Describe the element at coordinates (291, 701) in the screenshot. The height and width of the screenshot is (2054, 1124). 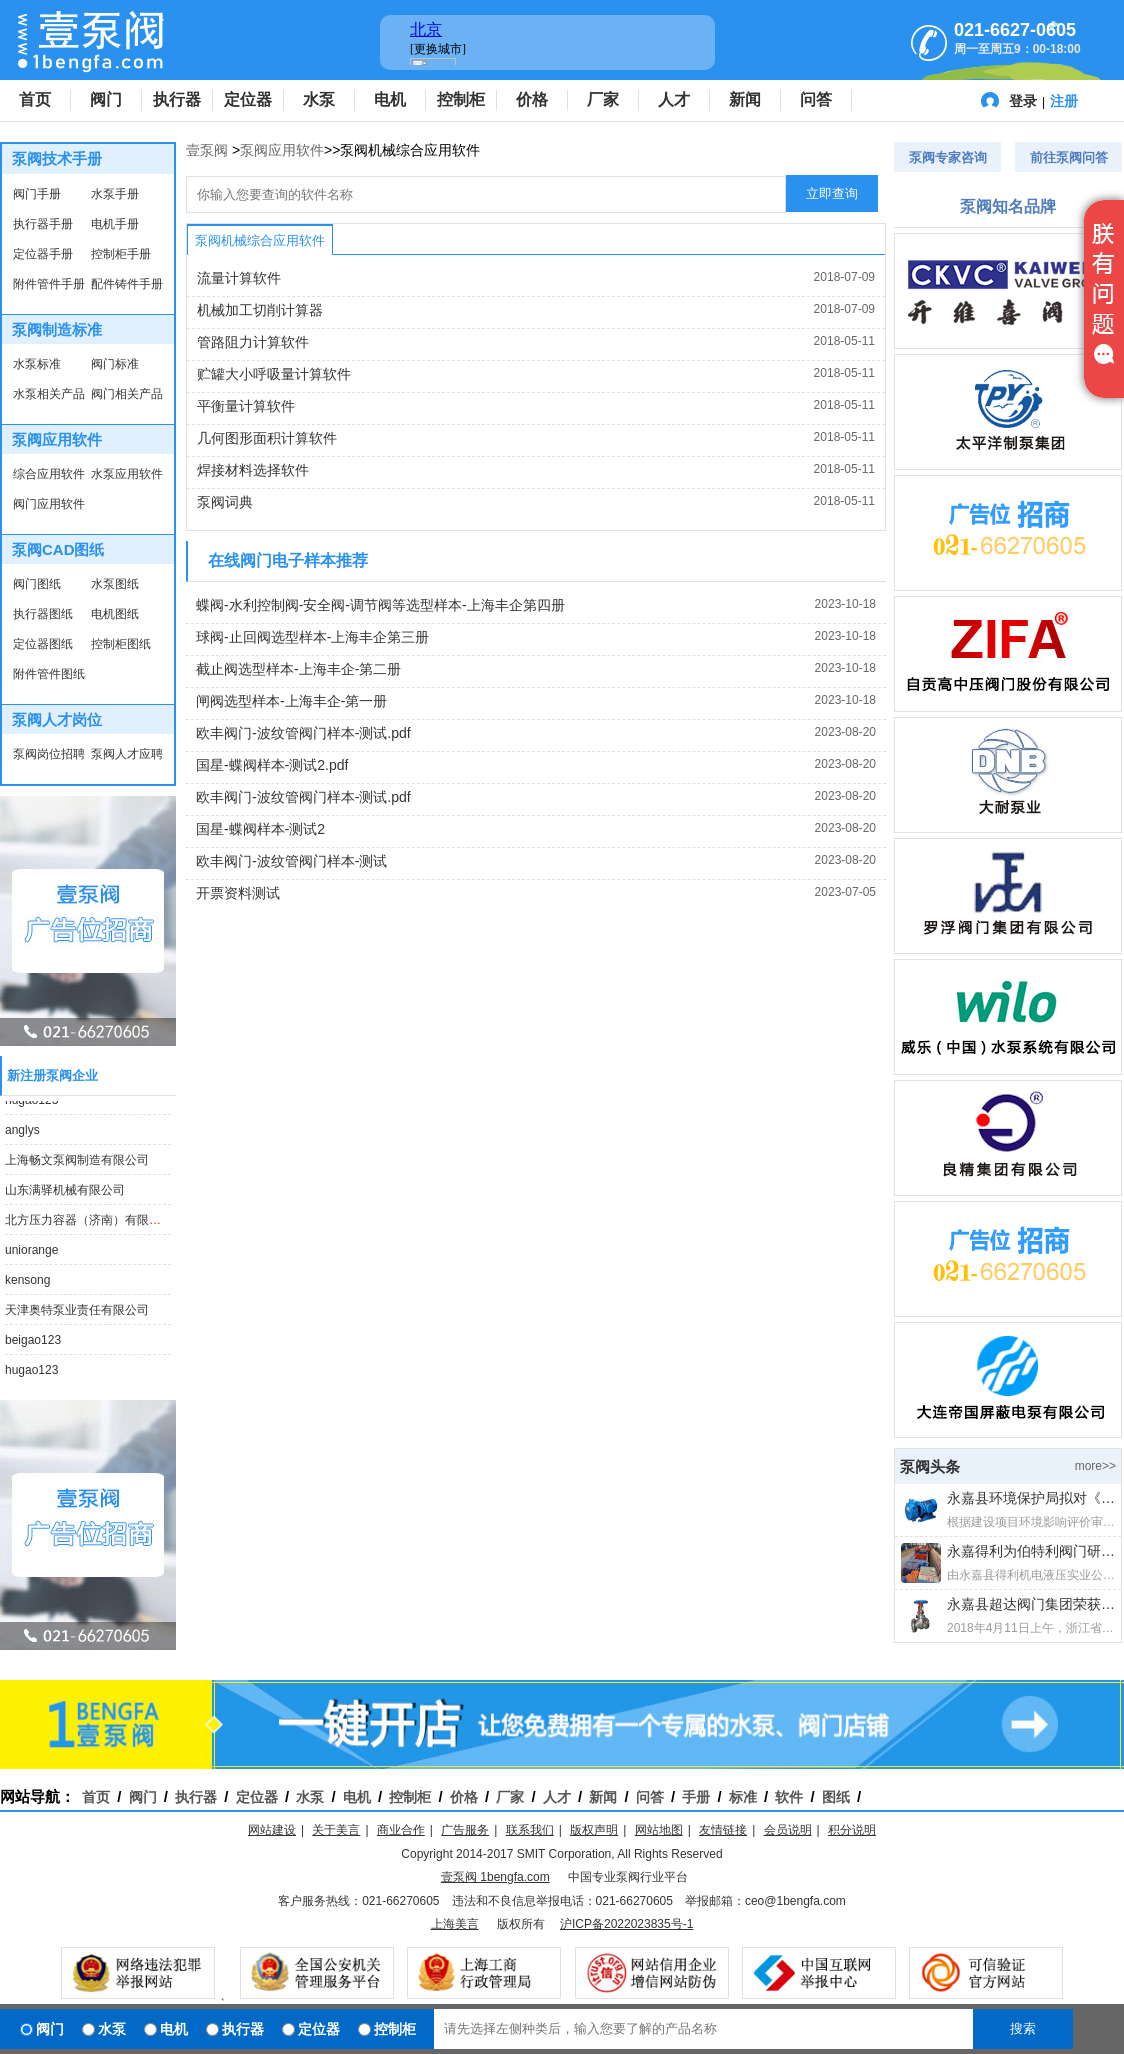
I see `闸阀选型样本-上海丰企-第一册` at that location.